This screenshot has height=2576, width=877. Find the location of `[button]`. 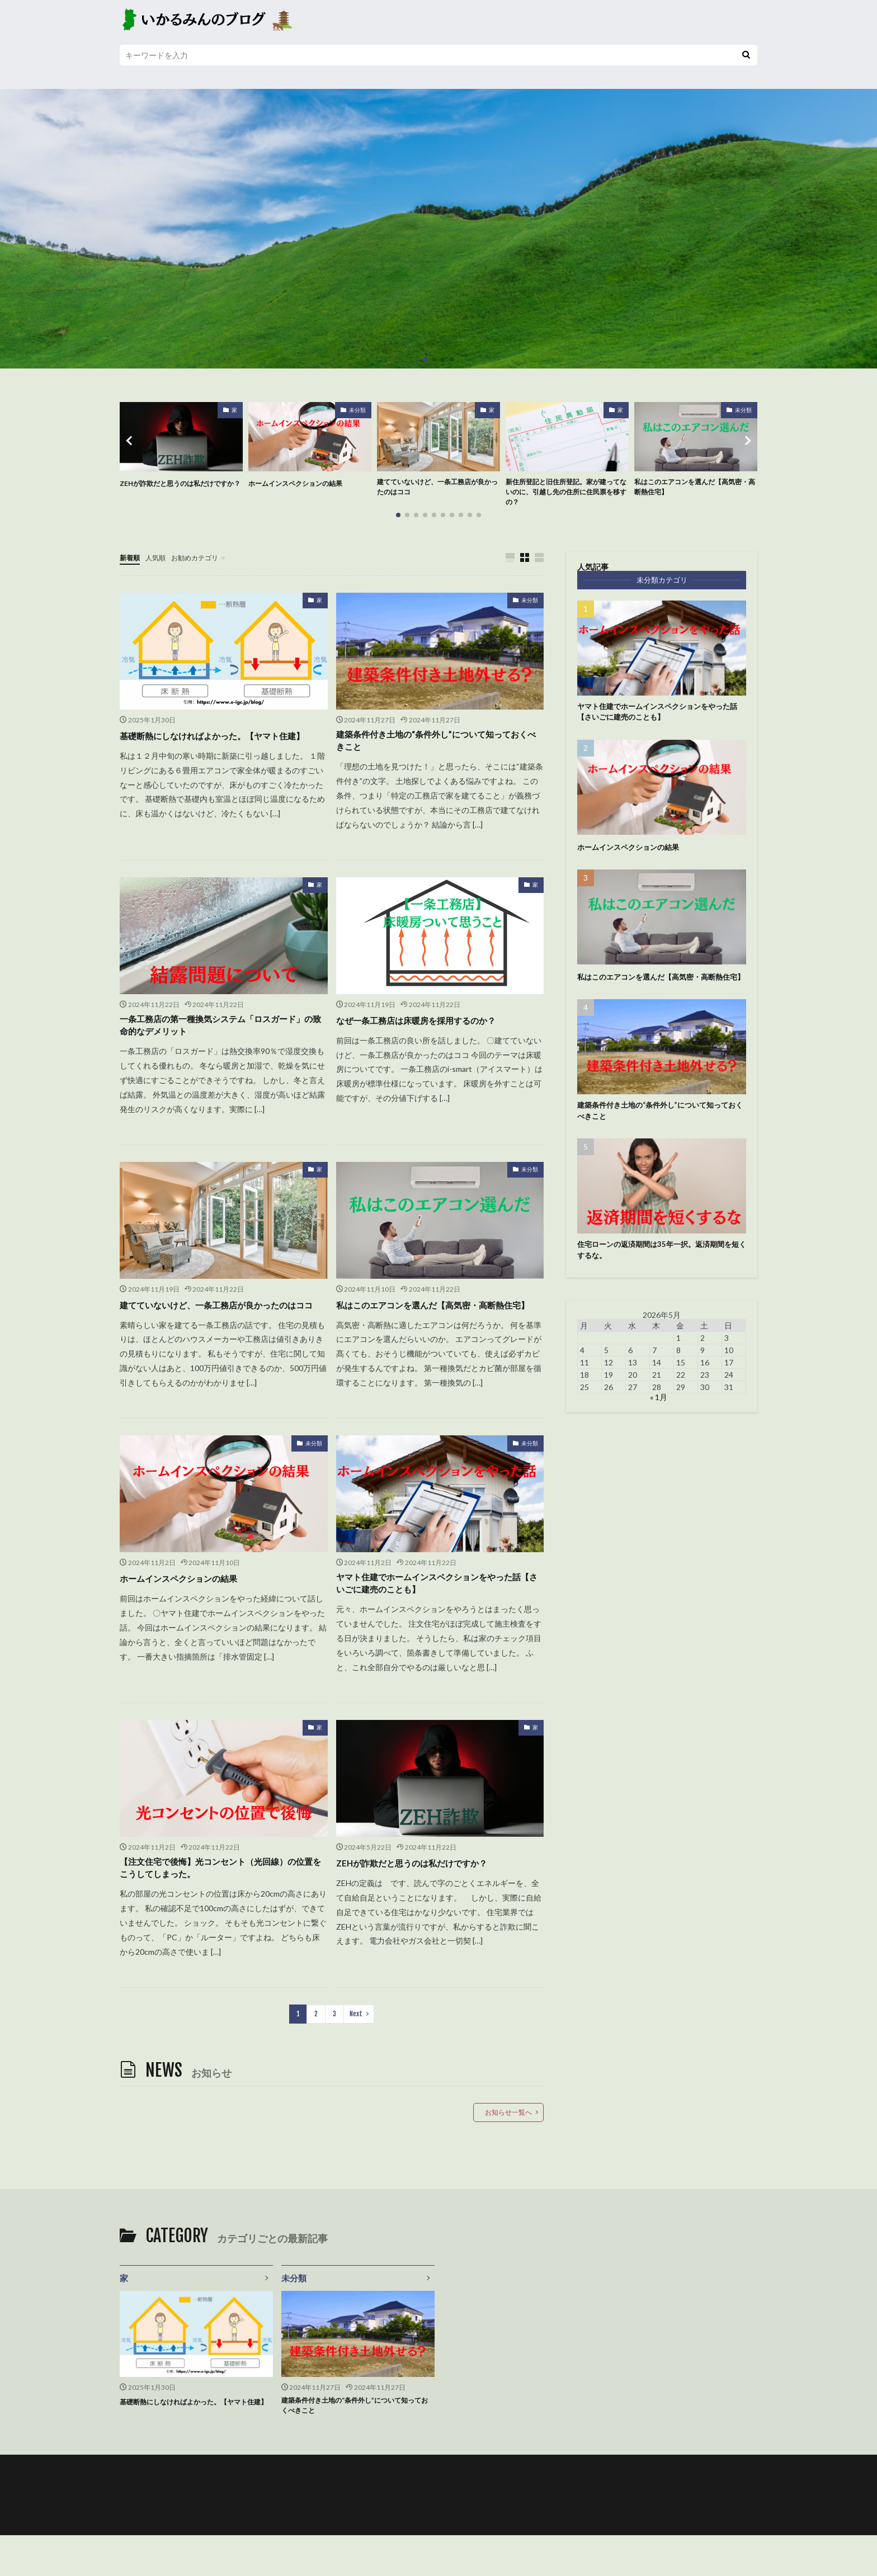

[button] is located at coordinates (131, 443).